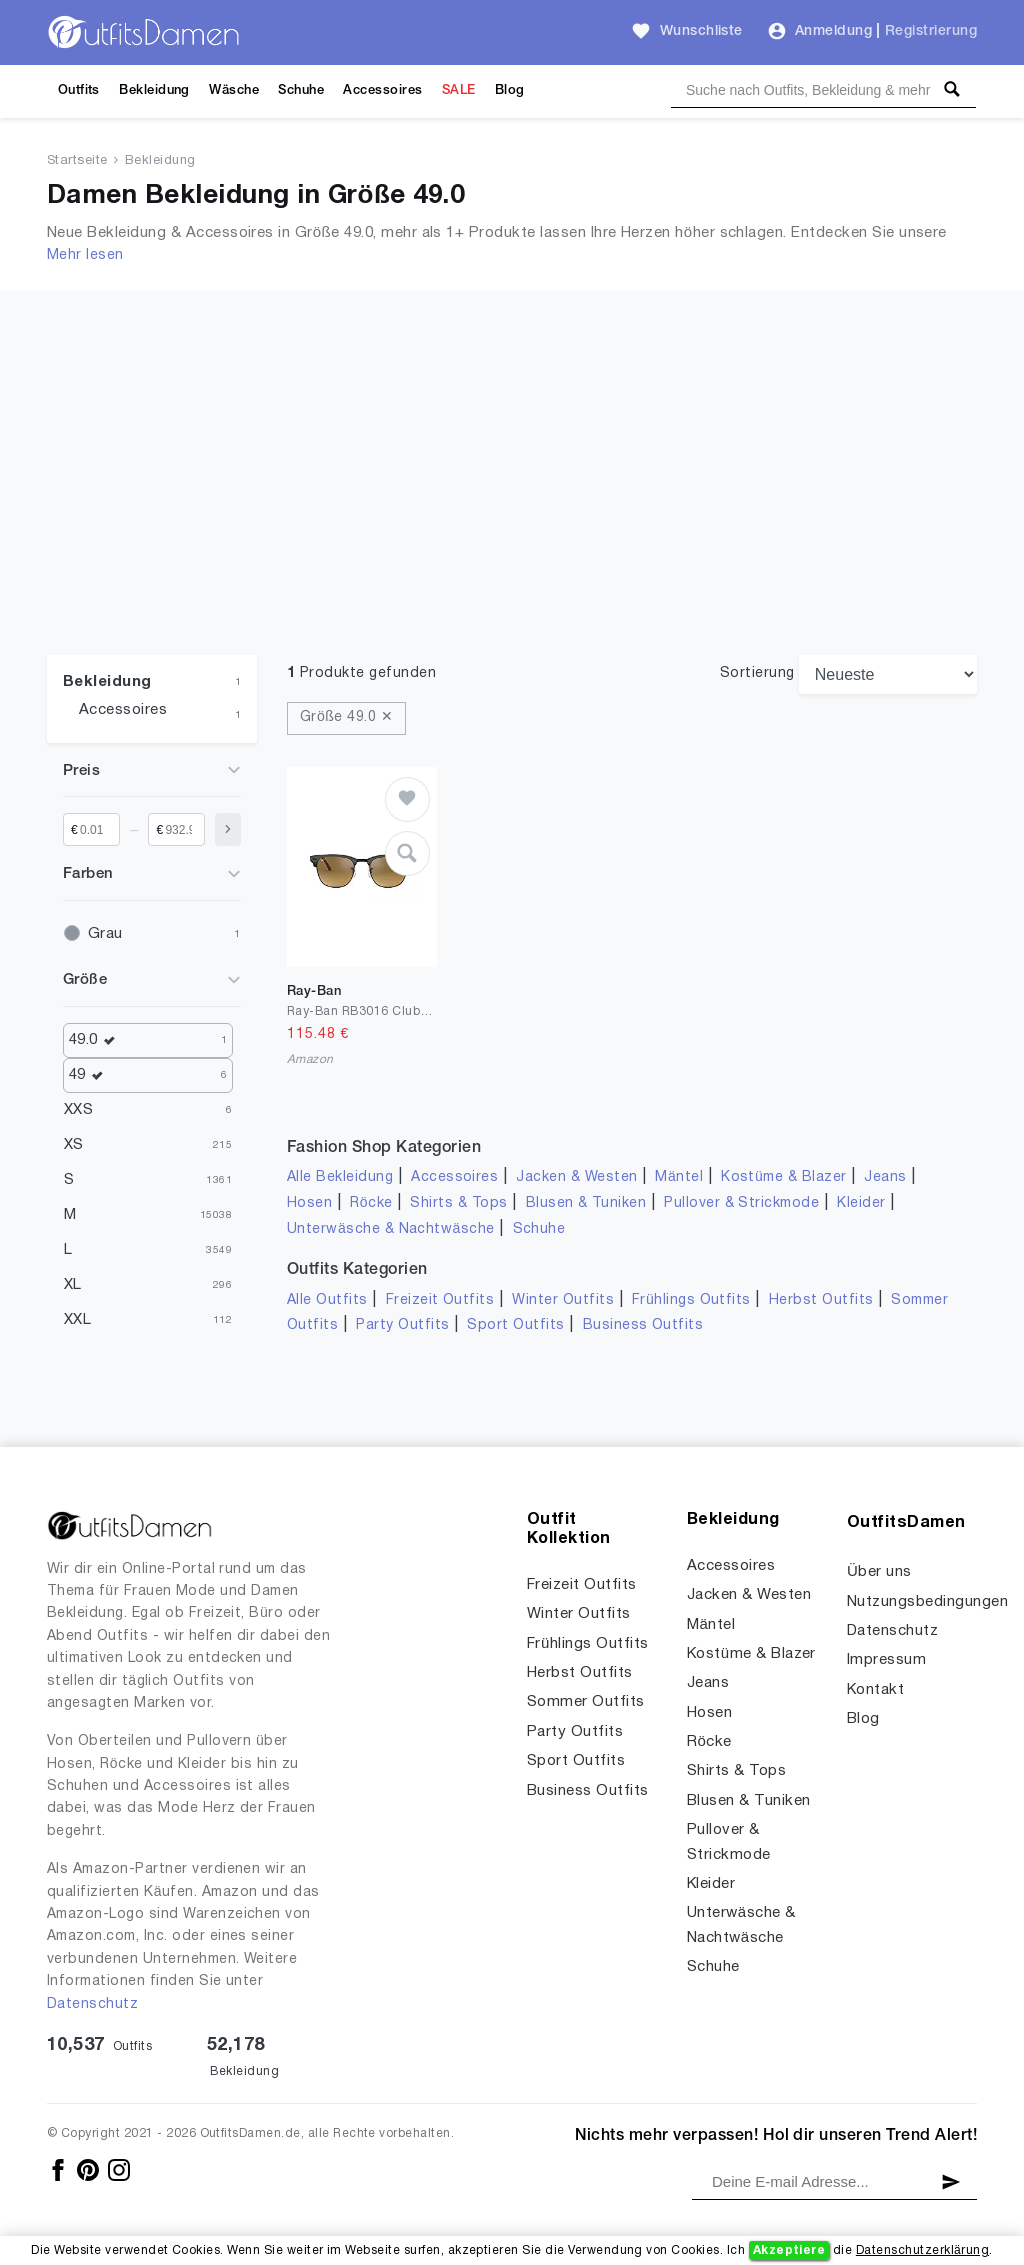  What do you see at coordinates (515, 1325) in the screenshot?
I see `Sport Outfits` at bounding box center [515, 1325].